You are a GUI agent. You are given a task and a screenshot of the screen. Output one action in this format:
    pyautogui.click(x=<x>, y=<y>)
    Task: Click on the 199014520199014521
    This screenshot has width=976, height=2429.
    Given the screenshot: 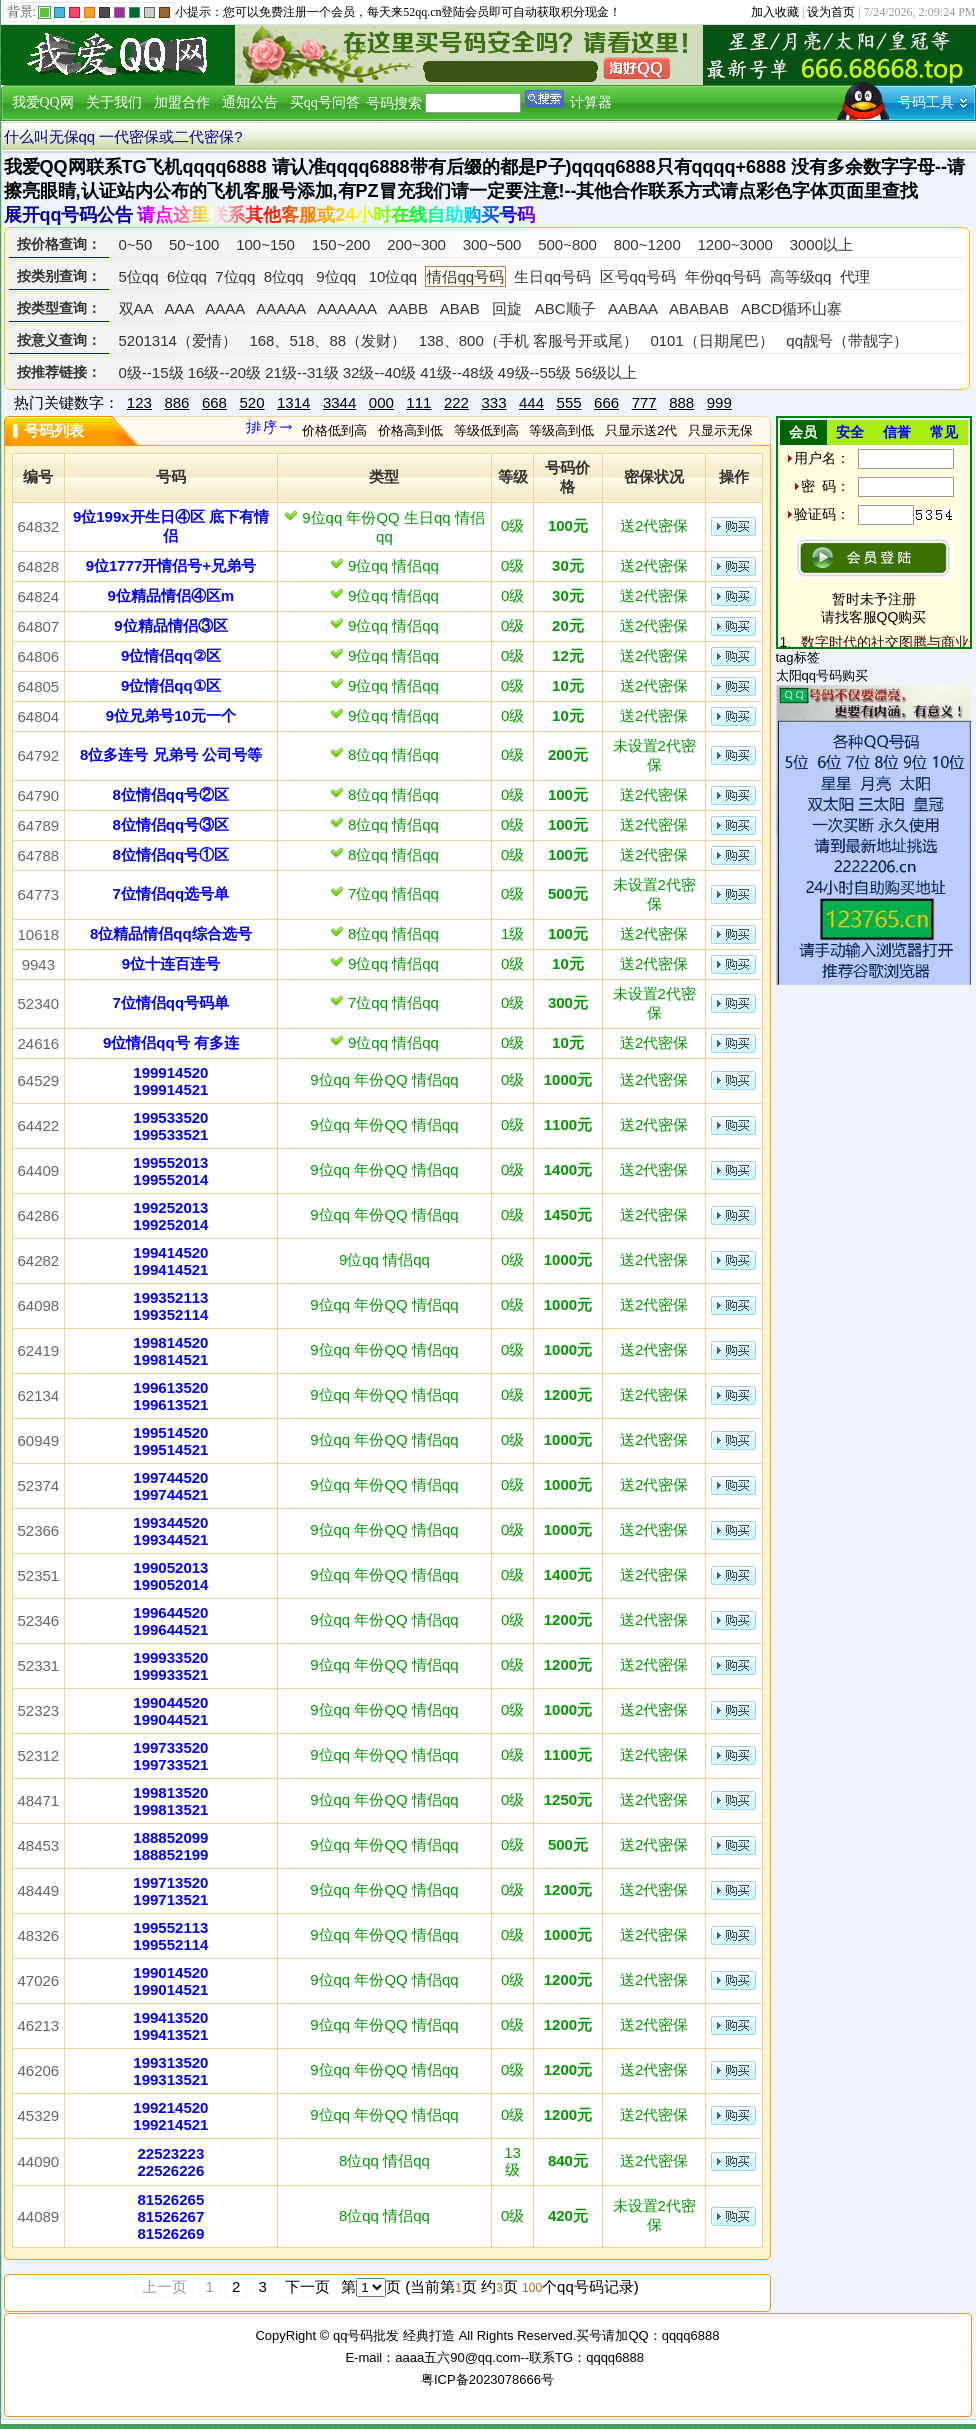 What is the action you would take?
    pyautogui.click(x=170, y=1981)
    